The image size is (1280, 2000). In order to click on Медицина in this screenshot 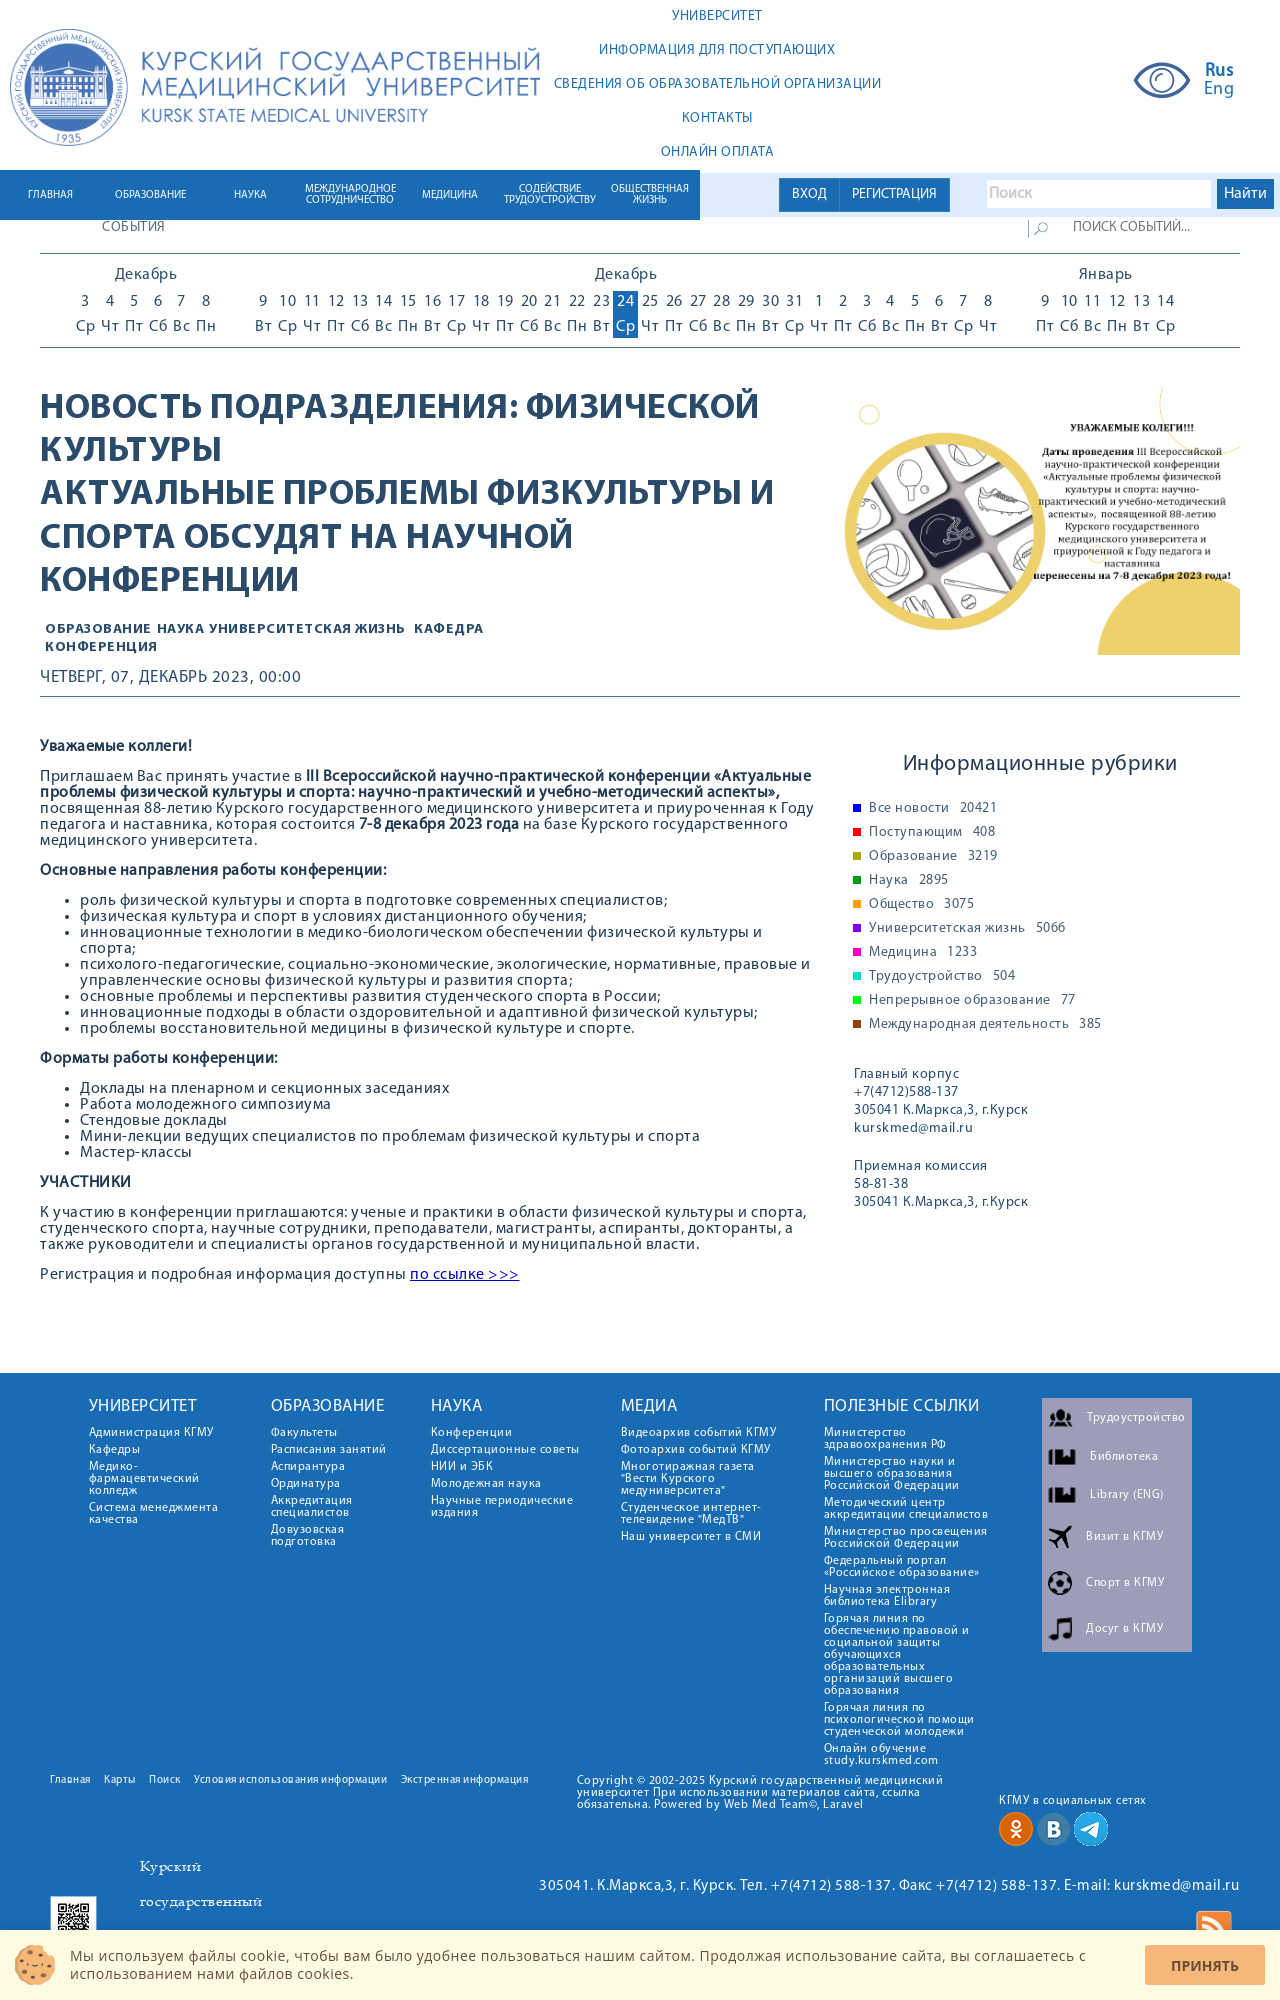, I will do `click(923, 953)`.